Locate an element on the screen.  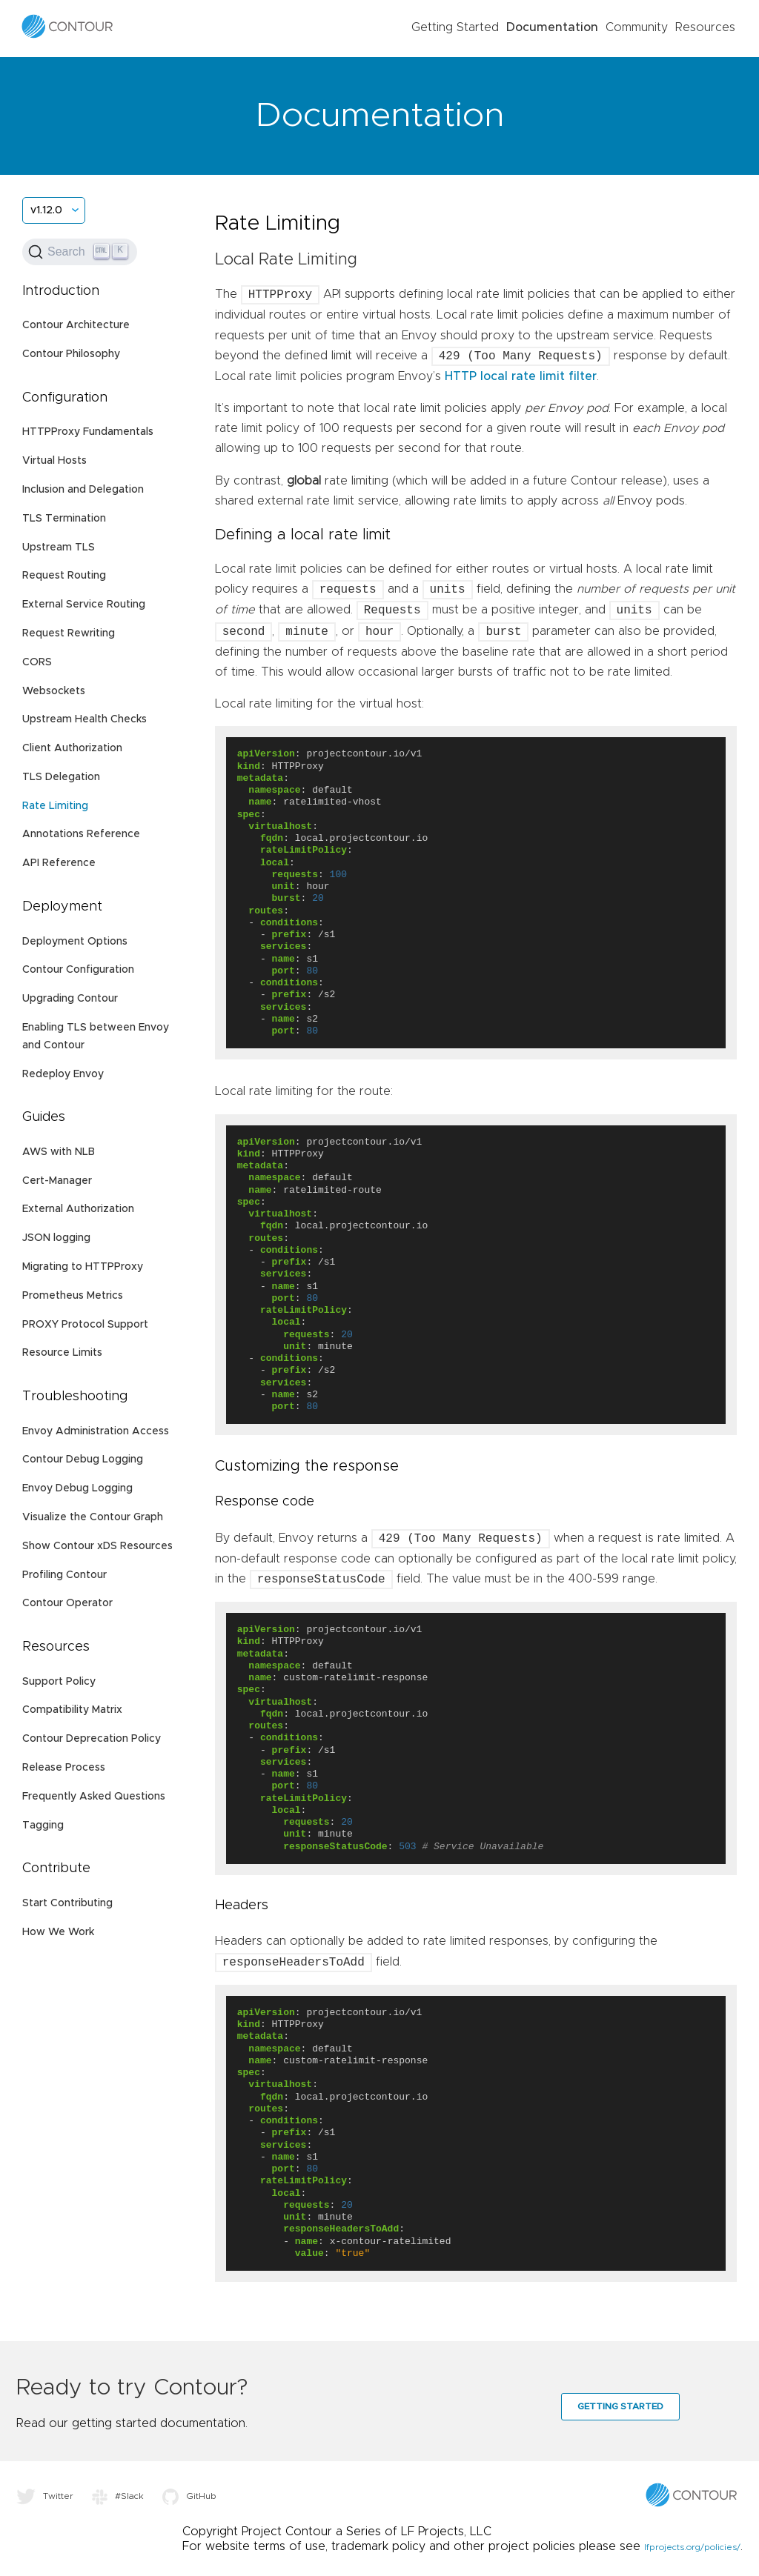
Upstream TLS is located at coordinates (58, 547).